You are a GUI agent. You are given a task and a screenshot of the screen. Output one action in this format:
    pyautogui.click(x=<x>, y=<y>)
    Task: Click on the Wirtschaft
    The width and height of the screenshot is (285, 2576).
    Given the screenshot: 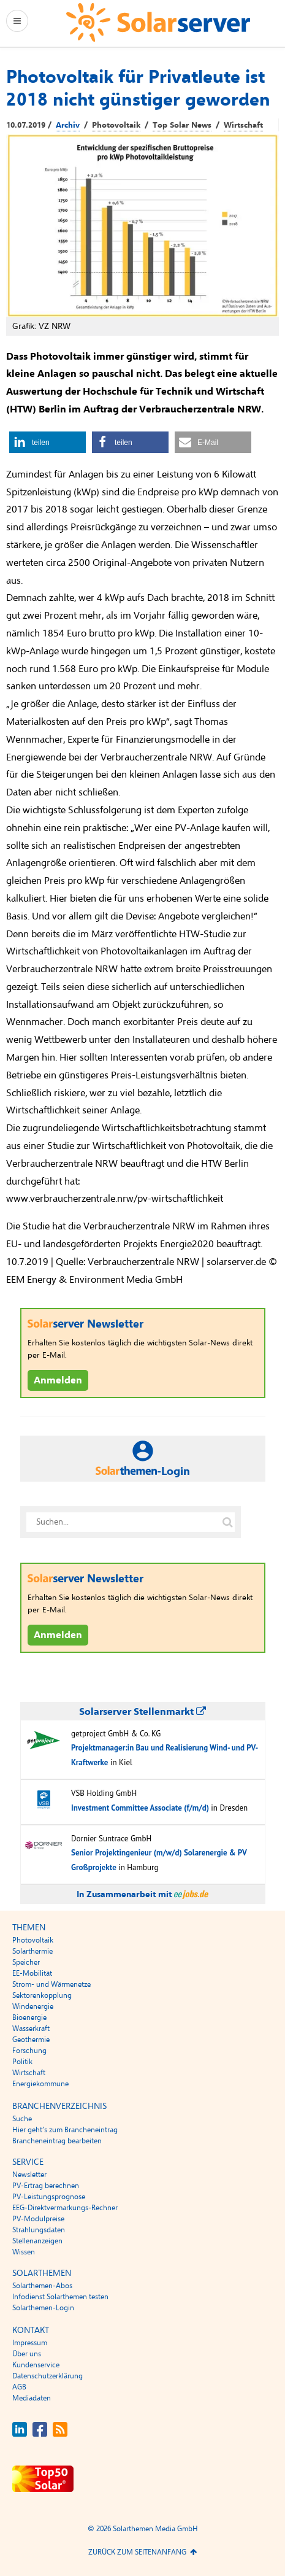 What is the action you would take?
    pyautogui.click(x=243, y=125)
    